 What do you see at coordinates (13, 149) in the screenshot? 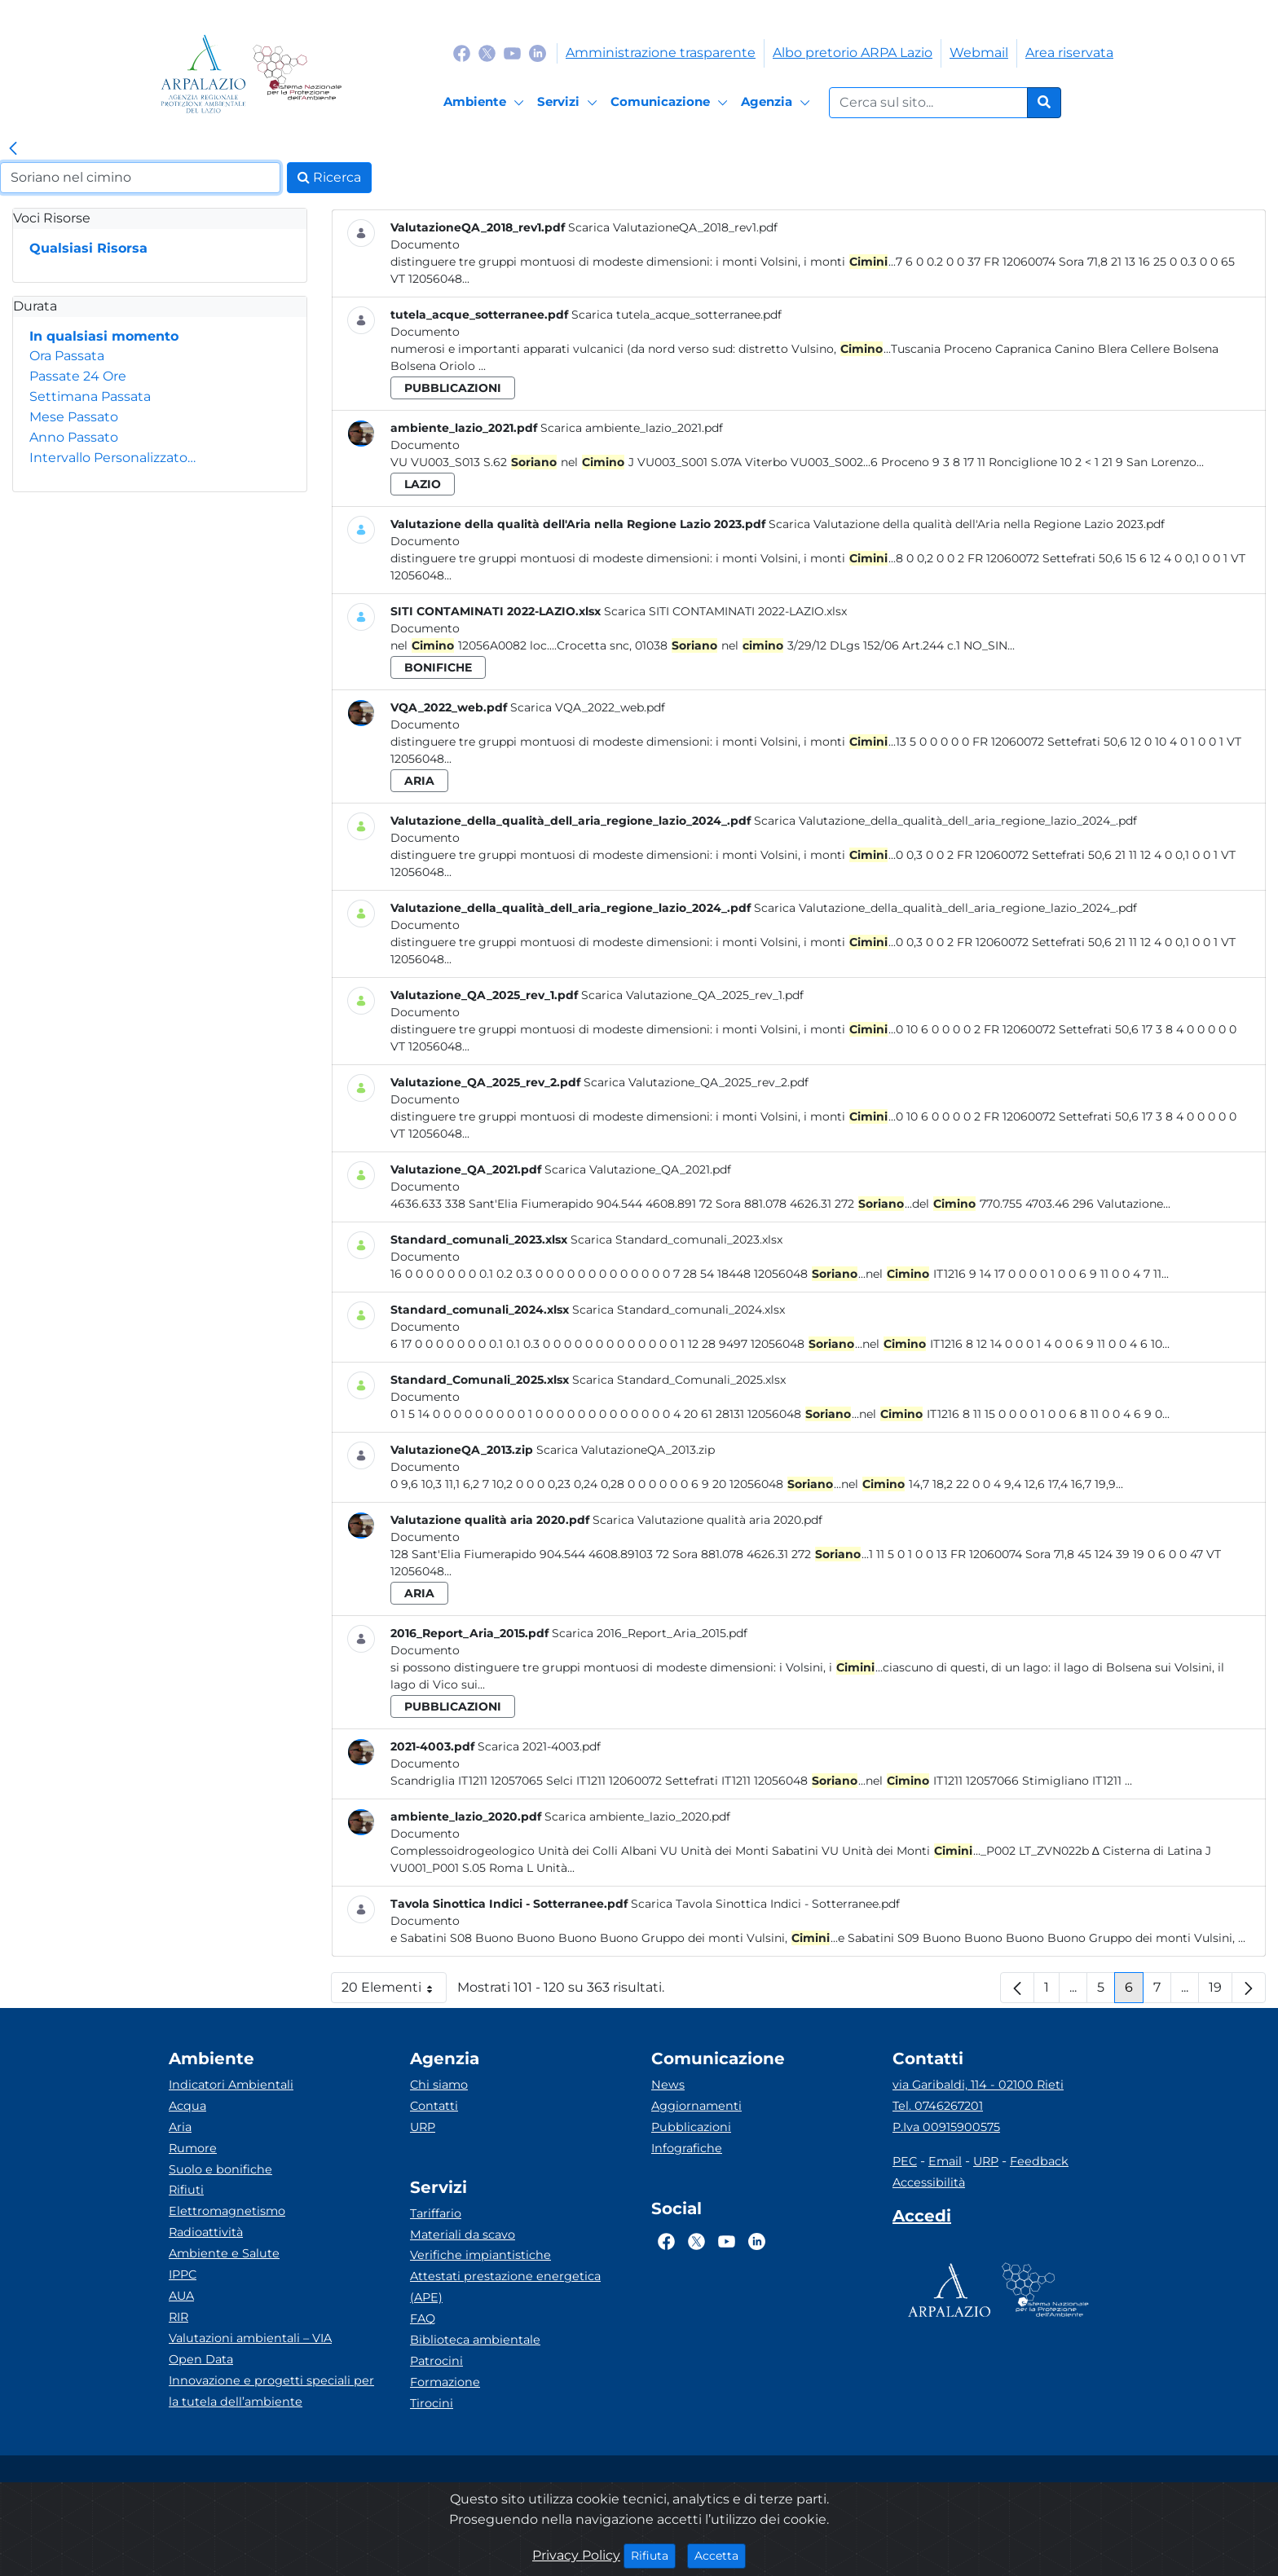
I see `[link]` at bounding box center [13, 149].